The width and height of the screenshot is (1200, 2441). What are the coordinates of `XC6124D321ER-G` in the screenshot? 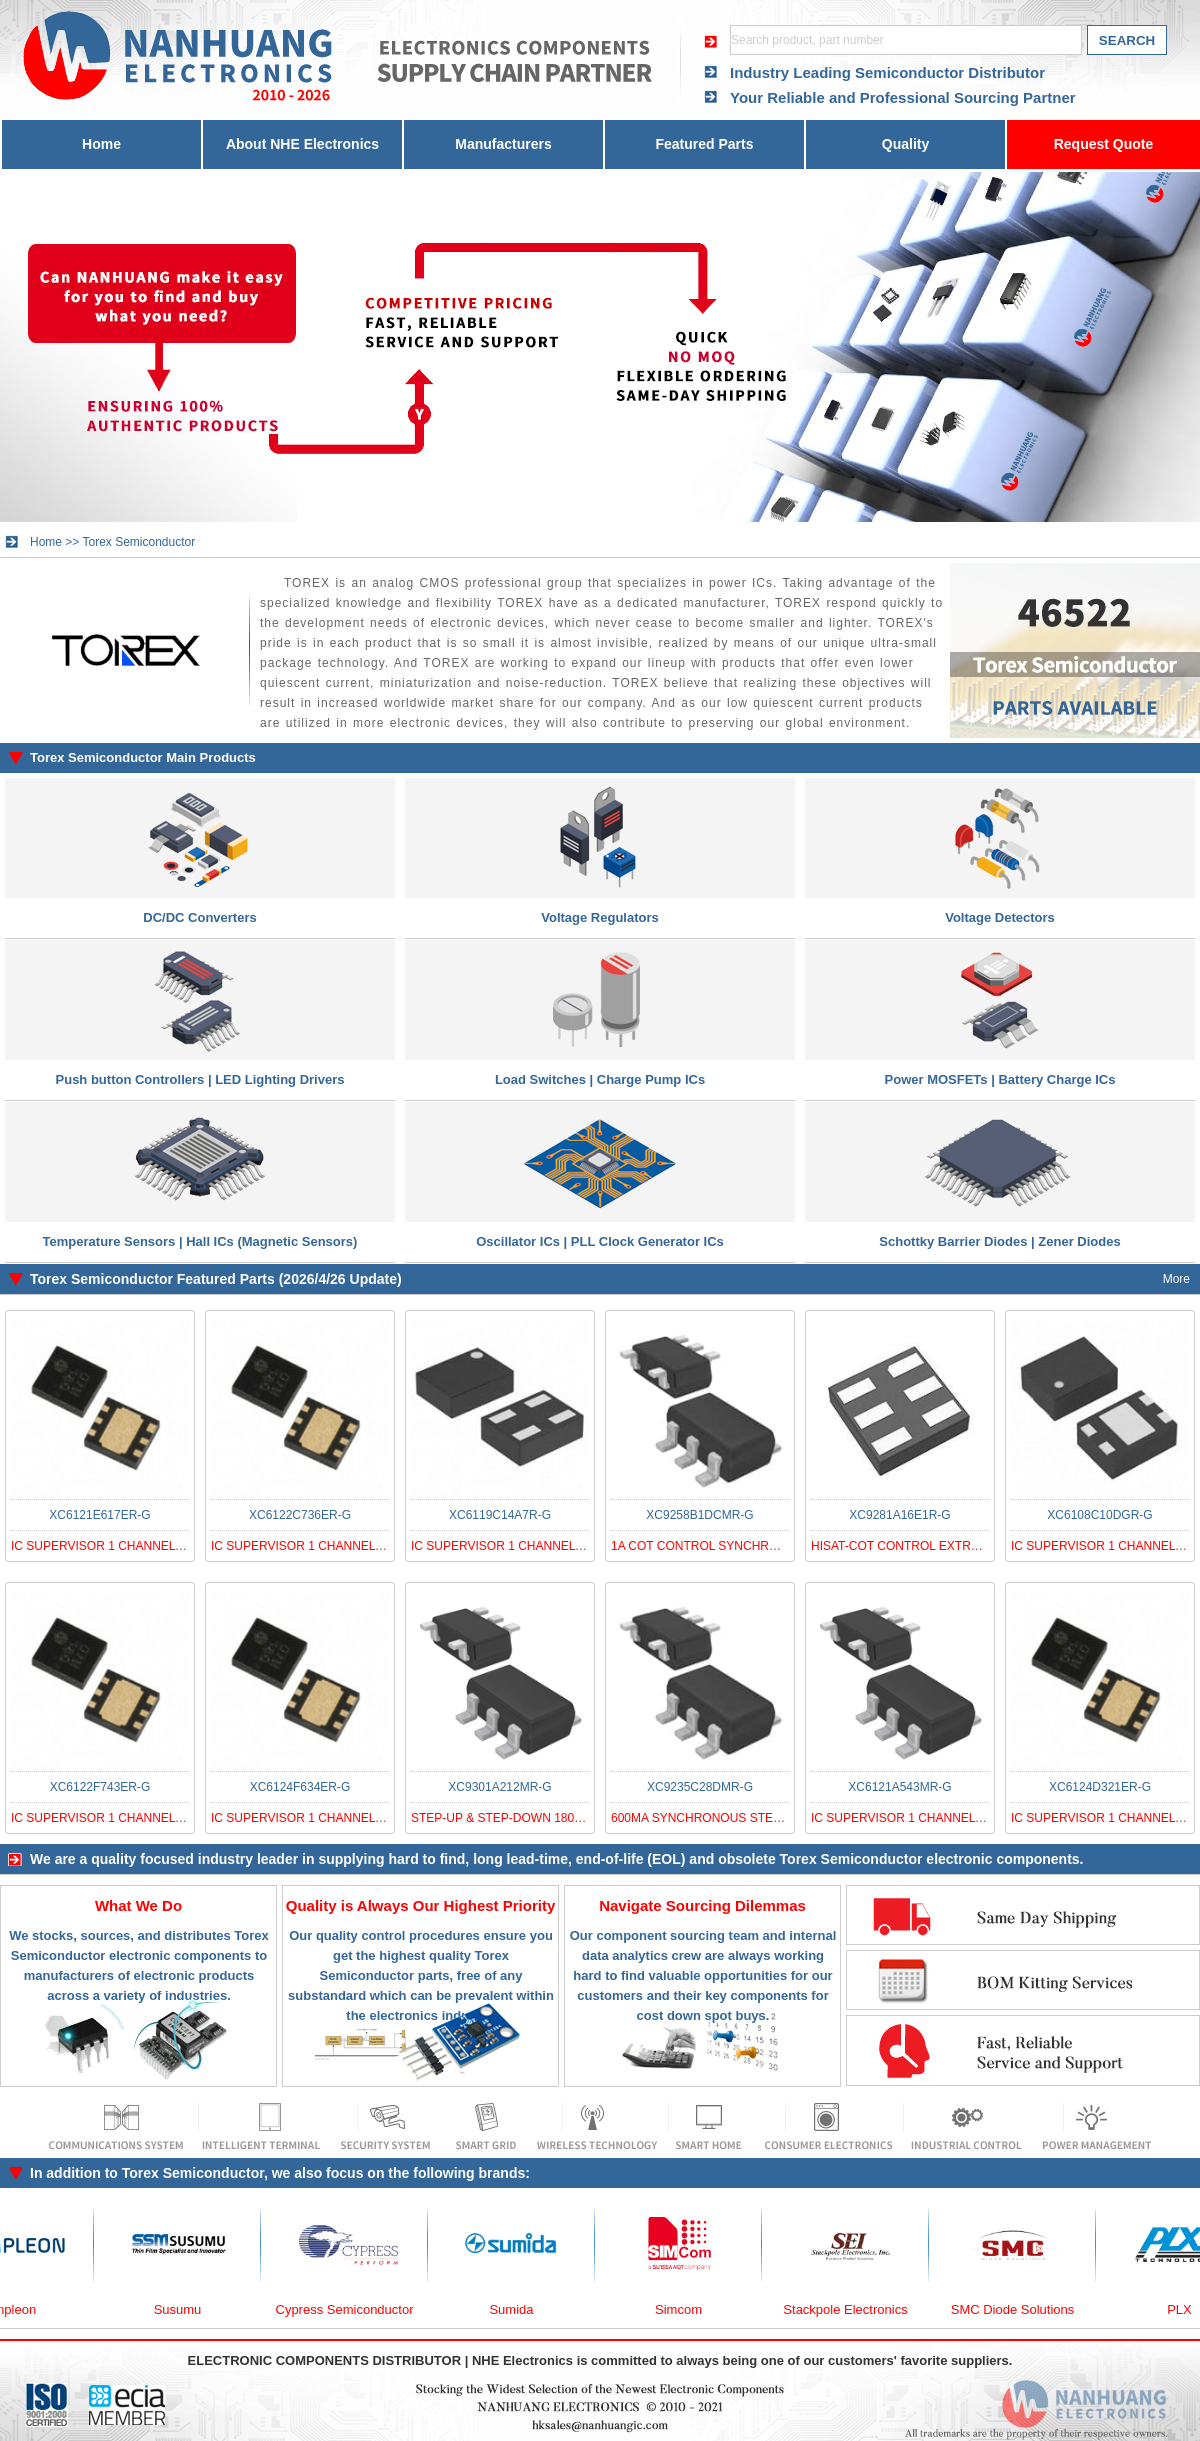 It's located at (1100, 1787).